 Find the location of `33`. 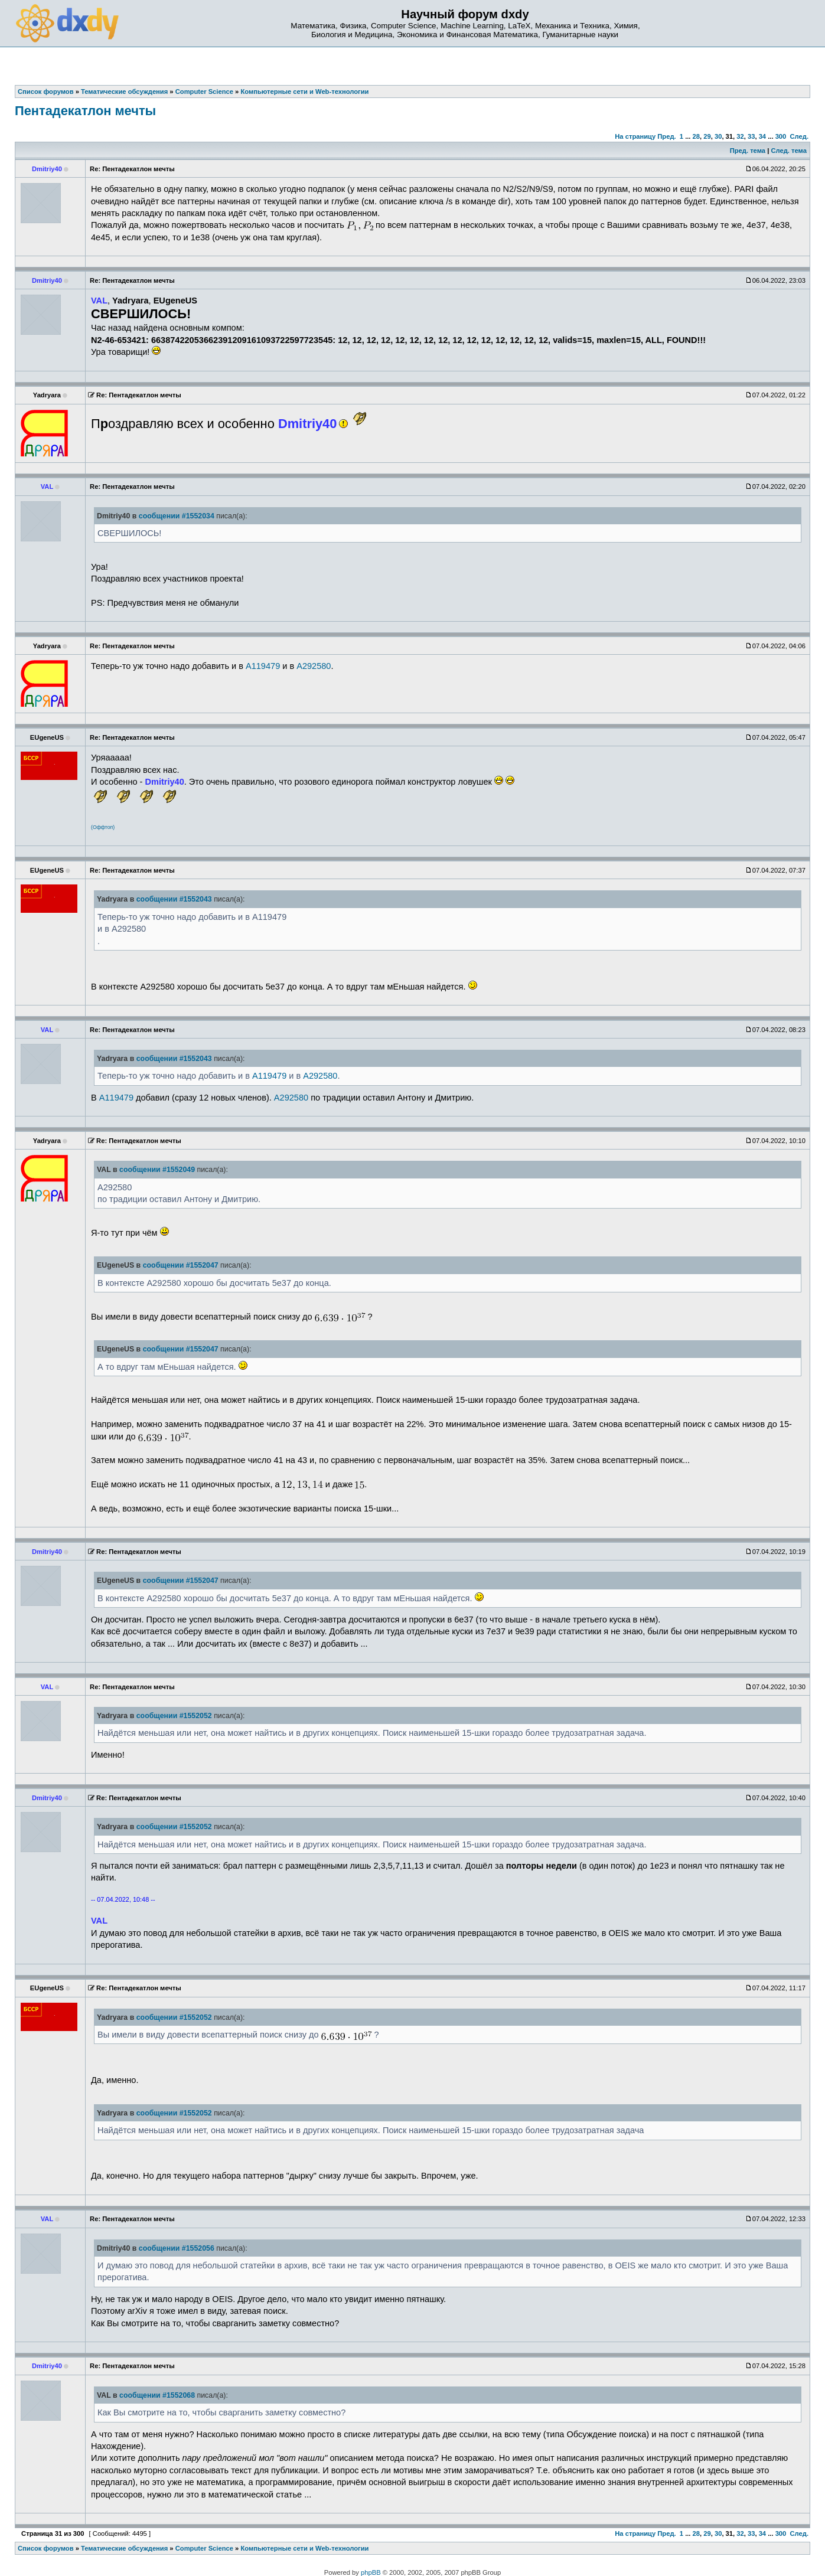

33 is located at coordinates (751, 136).